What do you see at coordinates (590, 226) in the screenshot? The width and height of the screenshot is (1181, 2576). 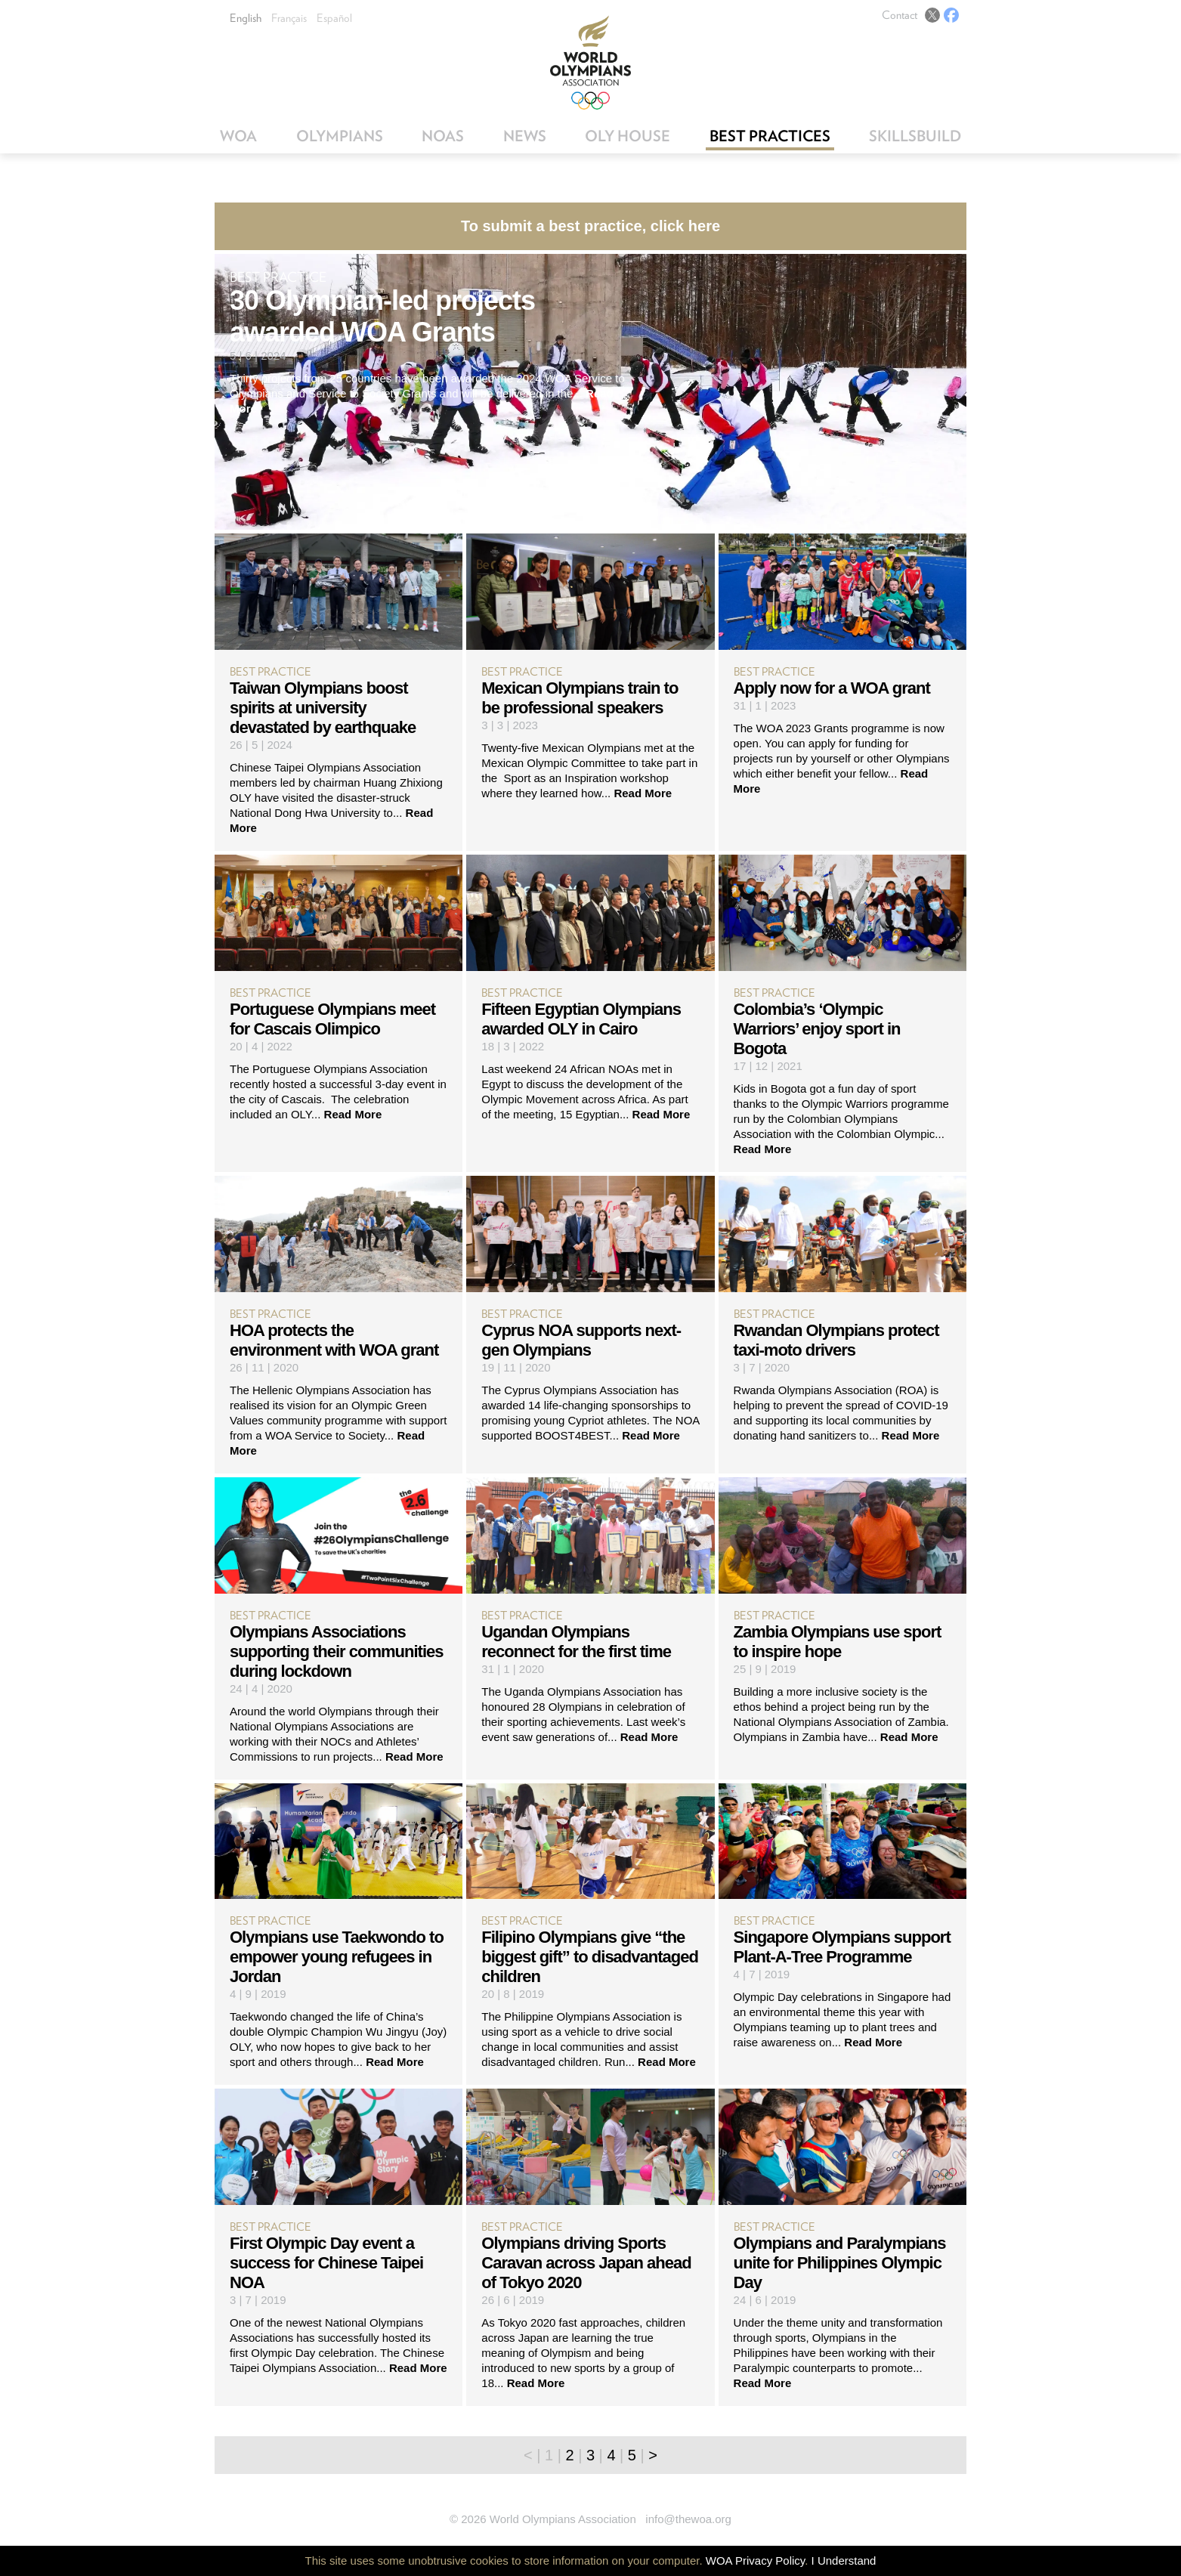 I see `To submit a best practice, click here` at bounding box center [590, 226].